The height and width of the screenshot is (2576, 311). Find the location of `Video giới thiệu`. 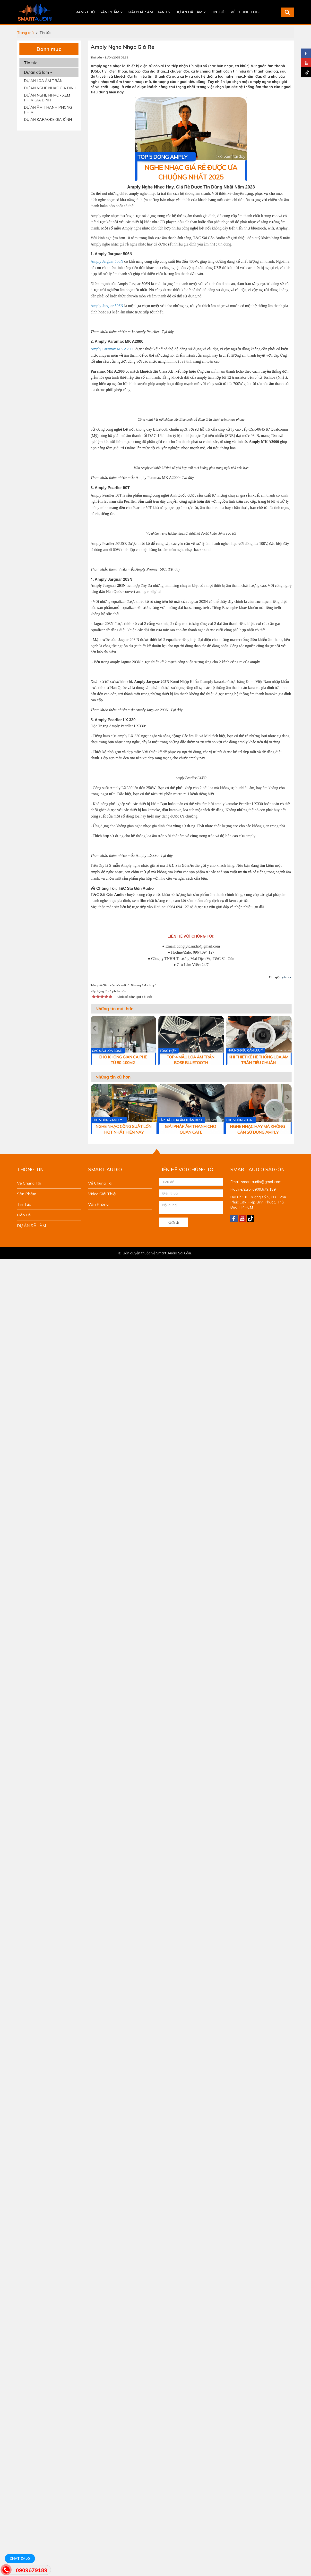

Video giới thiệu is located at coordinates (102, 2510).